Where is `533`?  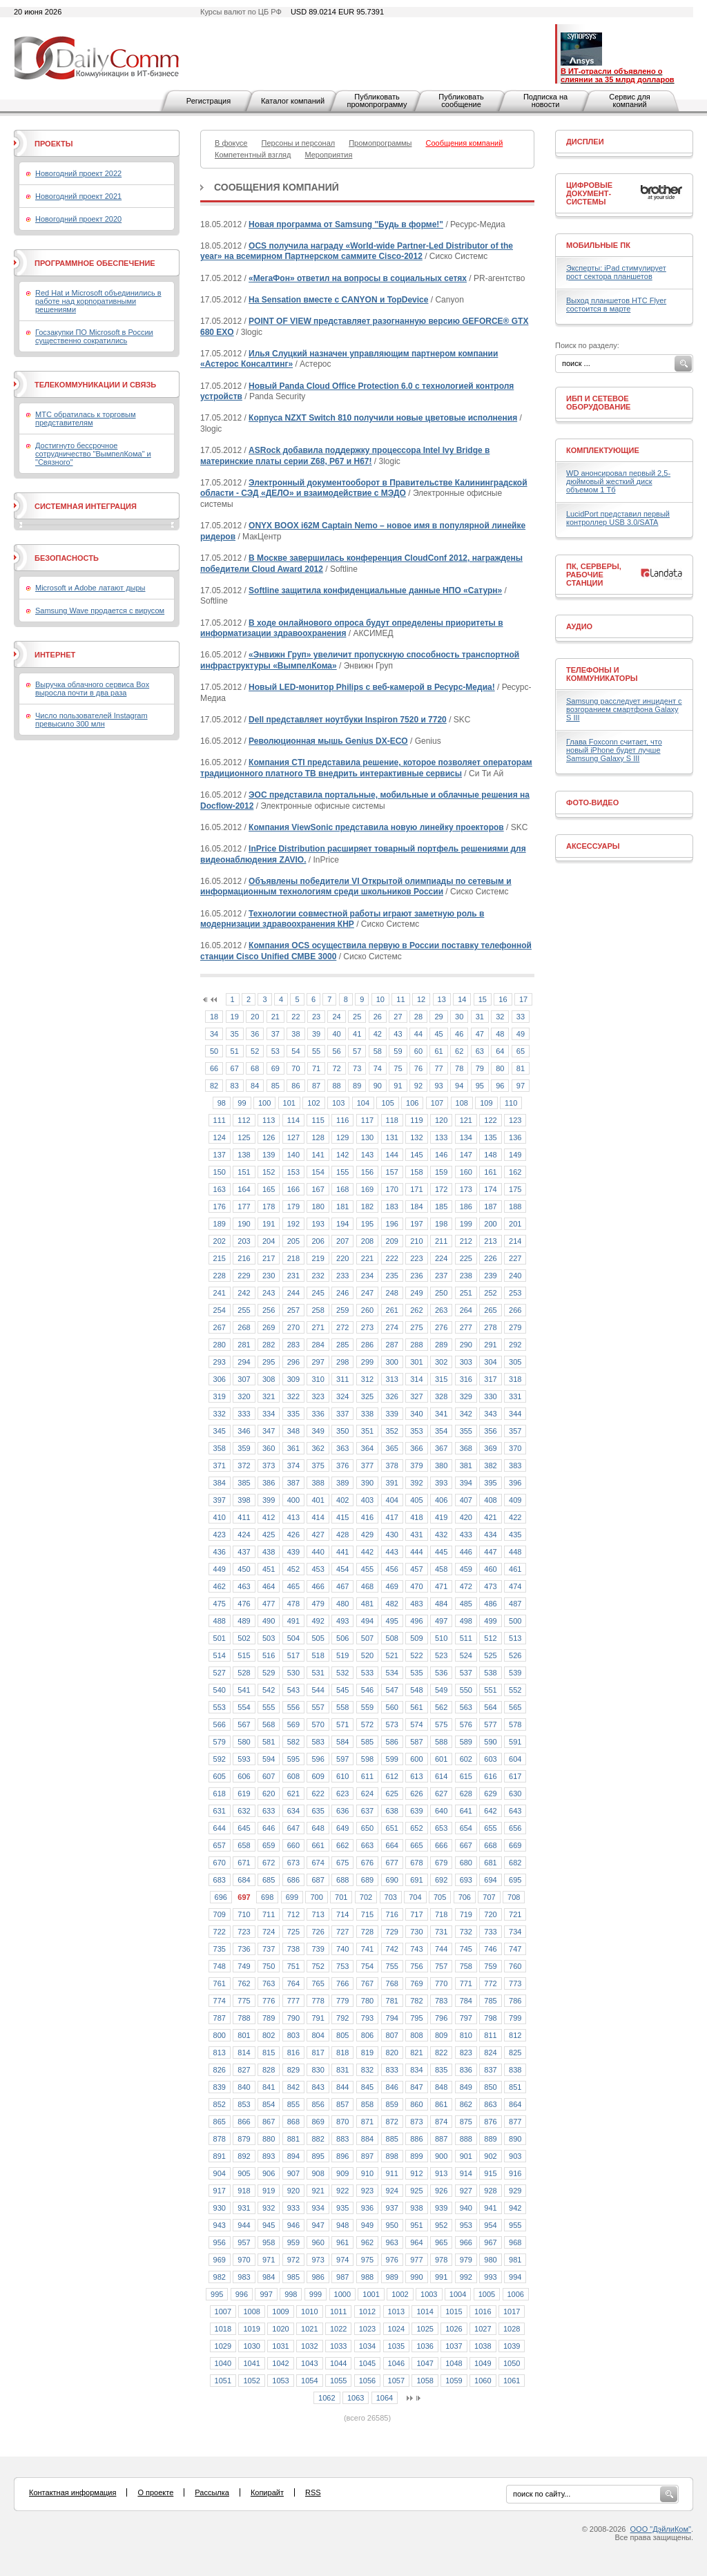 533 is located at coordinates (367, 1673).